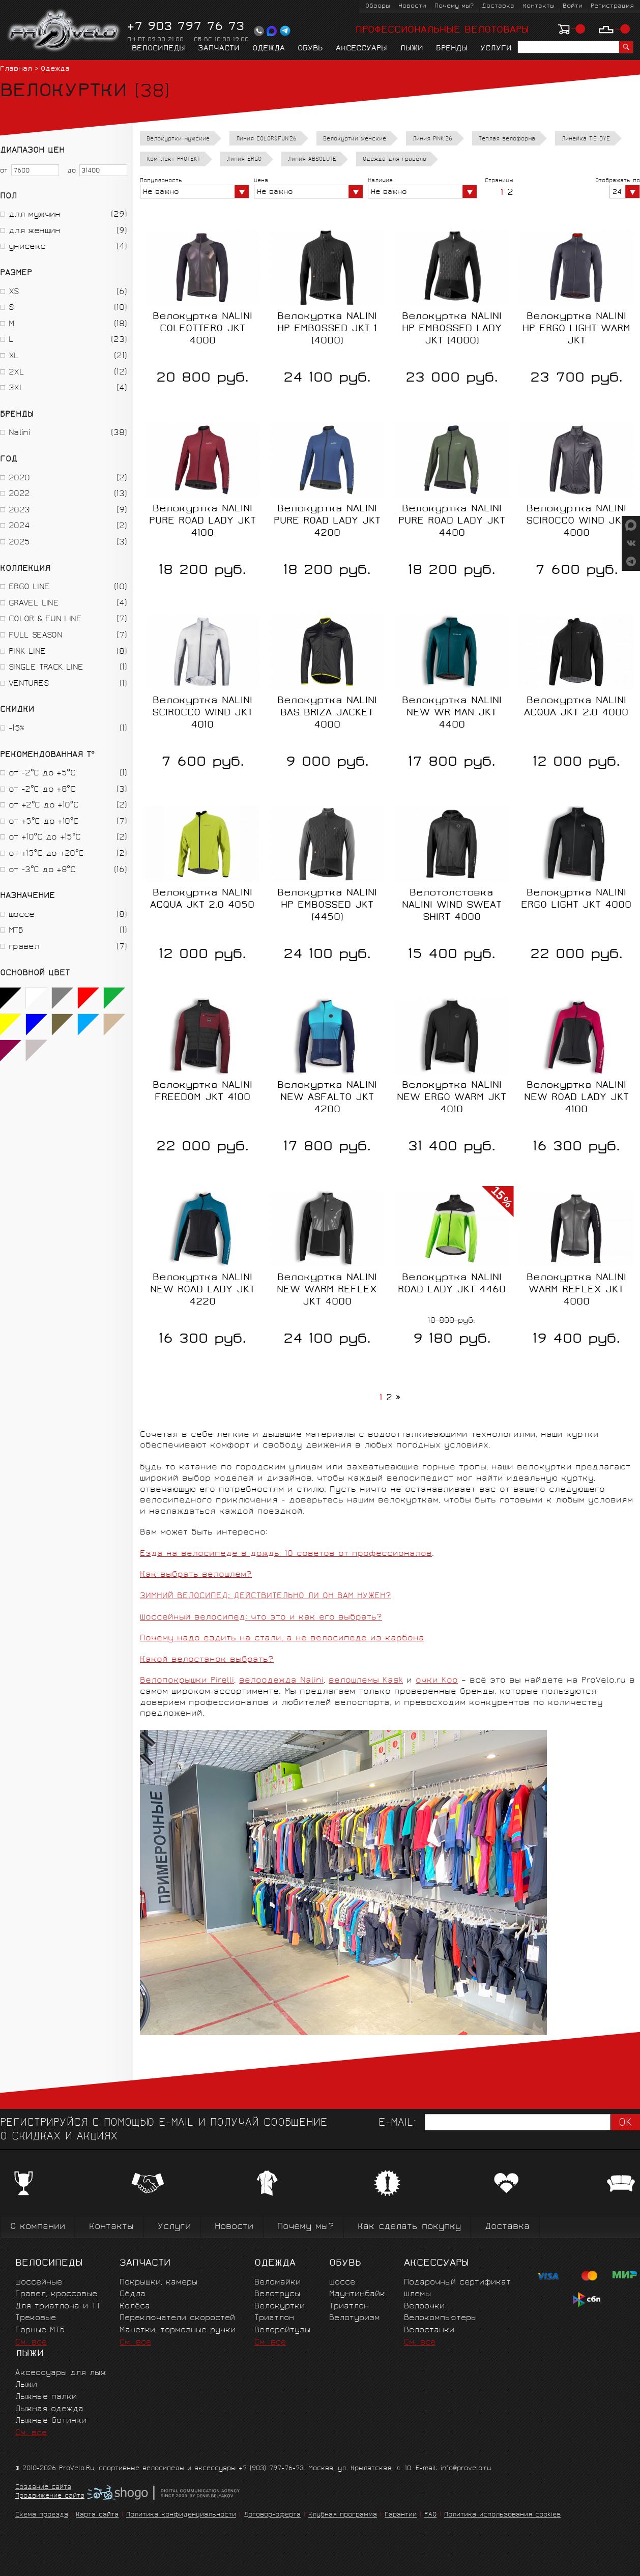 The image size is (640, 2576). I want to click on Почему надо ездить на стали, а не велосипеде из карбона, so click(282, 1638).